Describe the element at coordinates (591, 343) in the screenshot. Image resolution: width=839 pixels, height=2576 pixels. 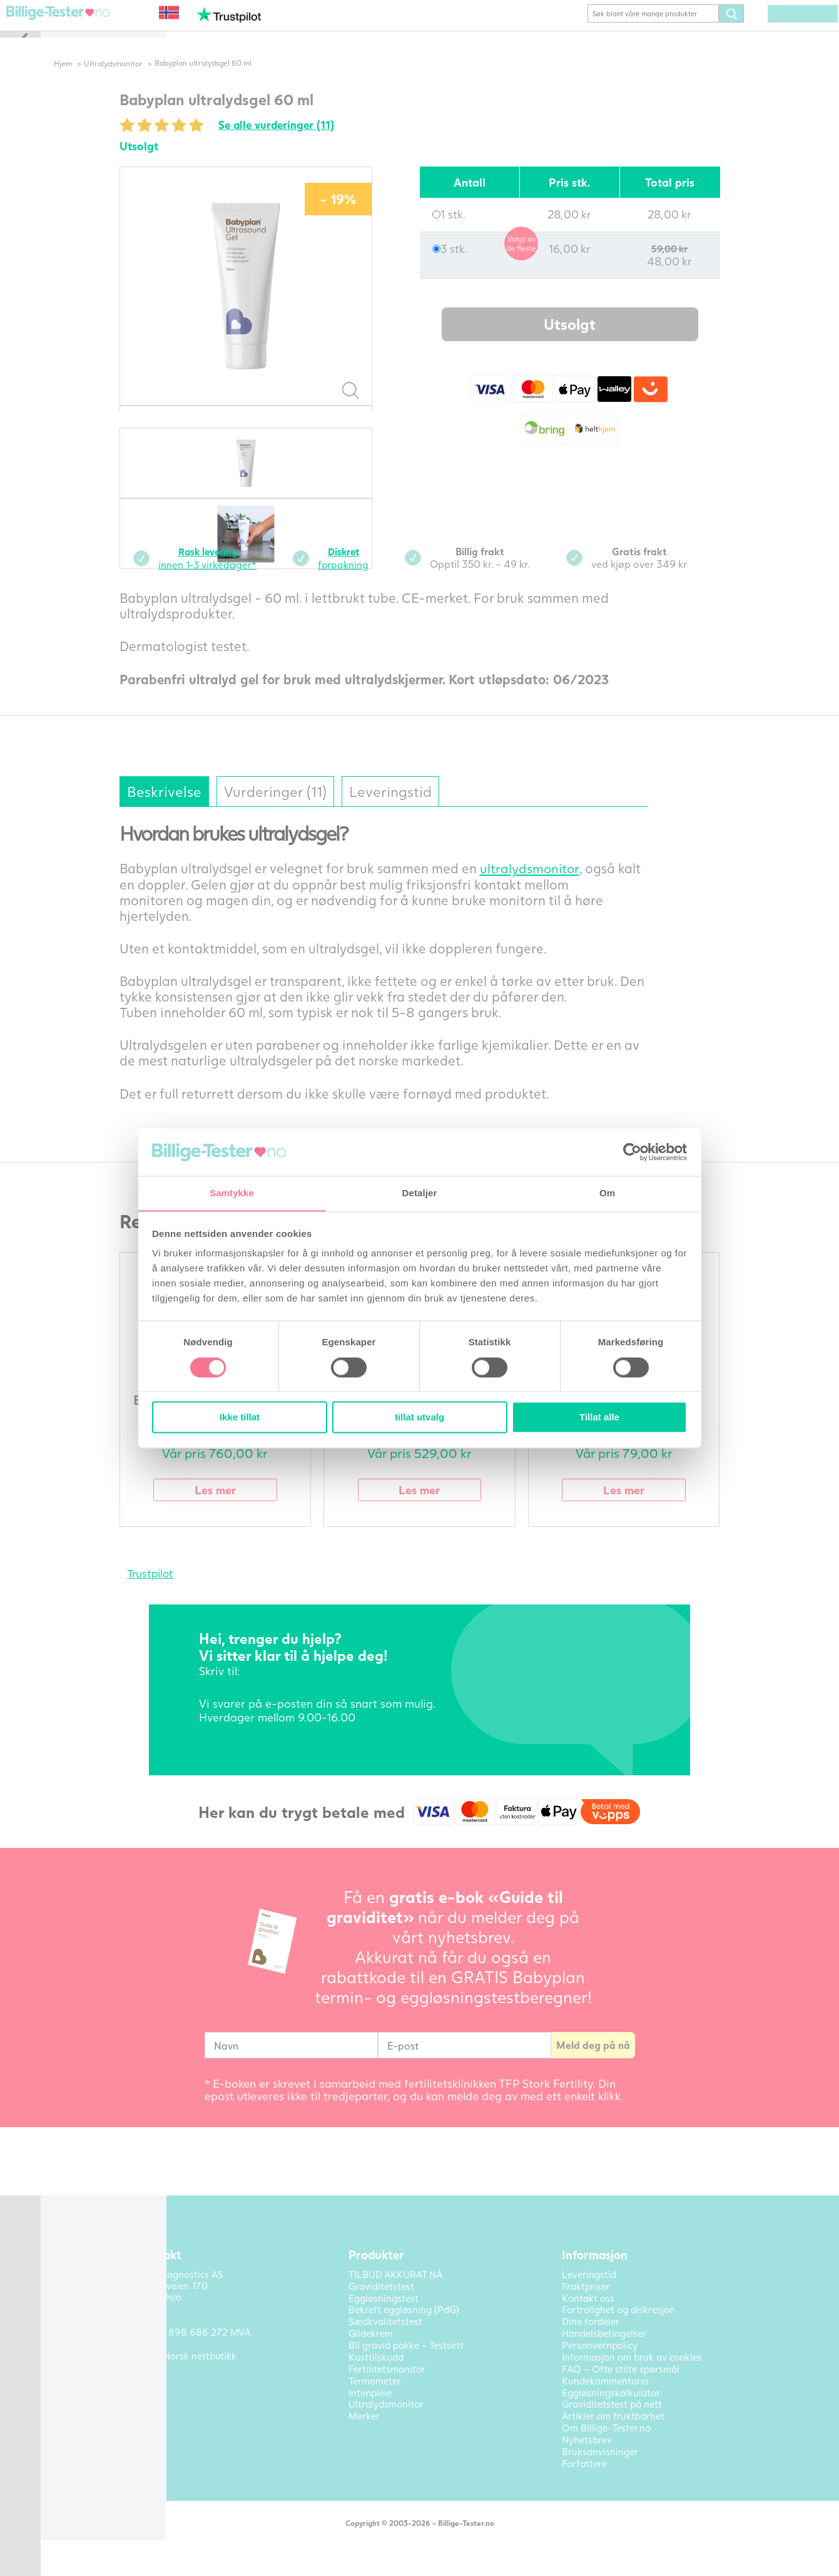
I see `Utsolgt` at that location.